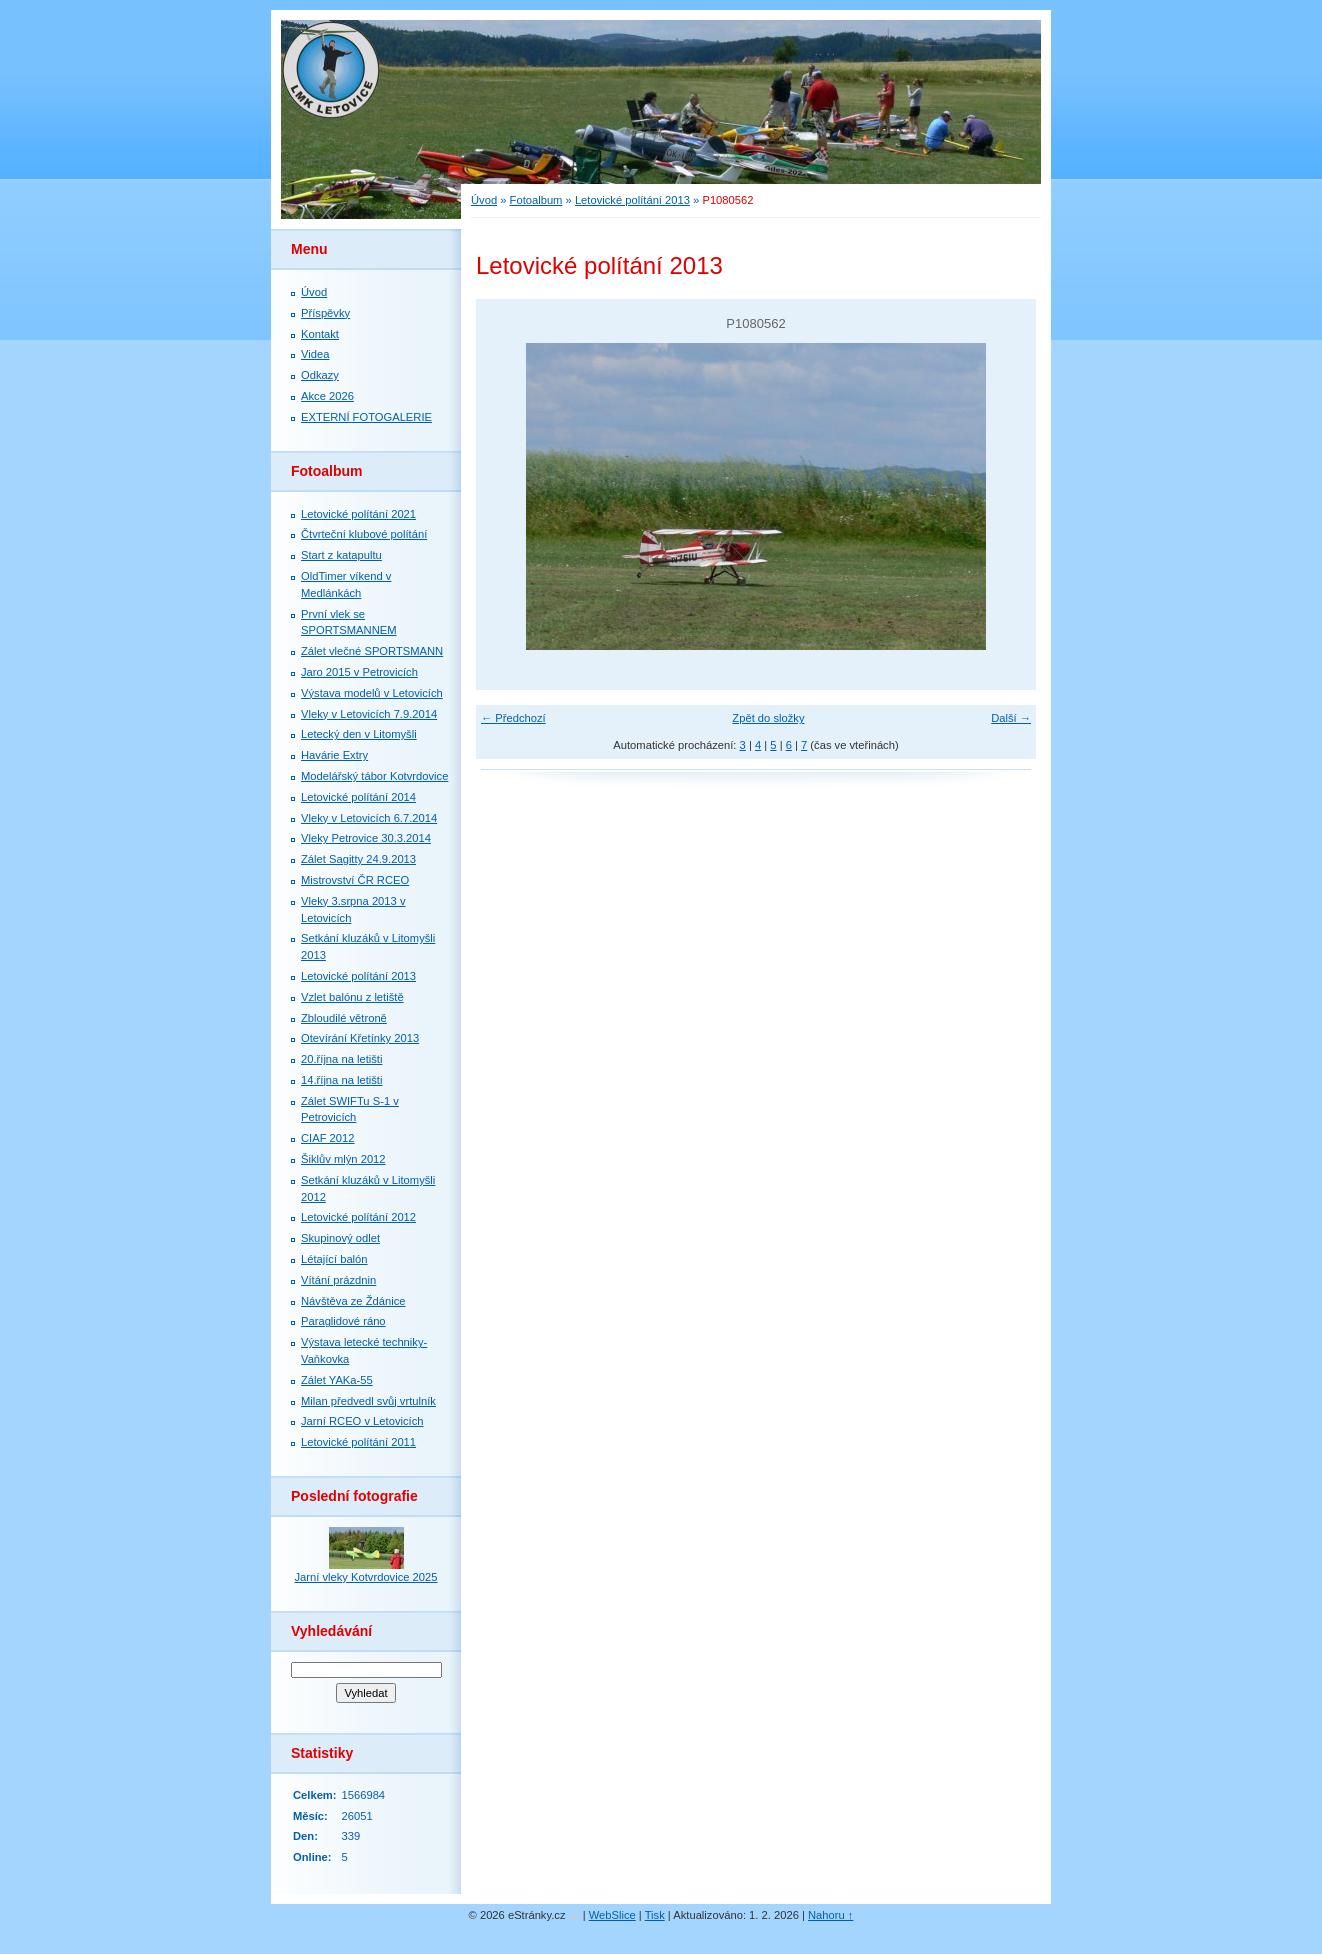 The height and width of the screenshot is (1954, 1322). I want to click on Otevírání Křetínky 2013, so click(360, 1038).